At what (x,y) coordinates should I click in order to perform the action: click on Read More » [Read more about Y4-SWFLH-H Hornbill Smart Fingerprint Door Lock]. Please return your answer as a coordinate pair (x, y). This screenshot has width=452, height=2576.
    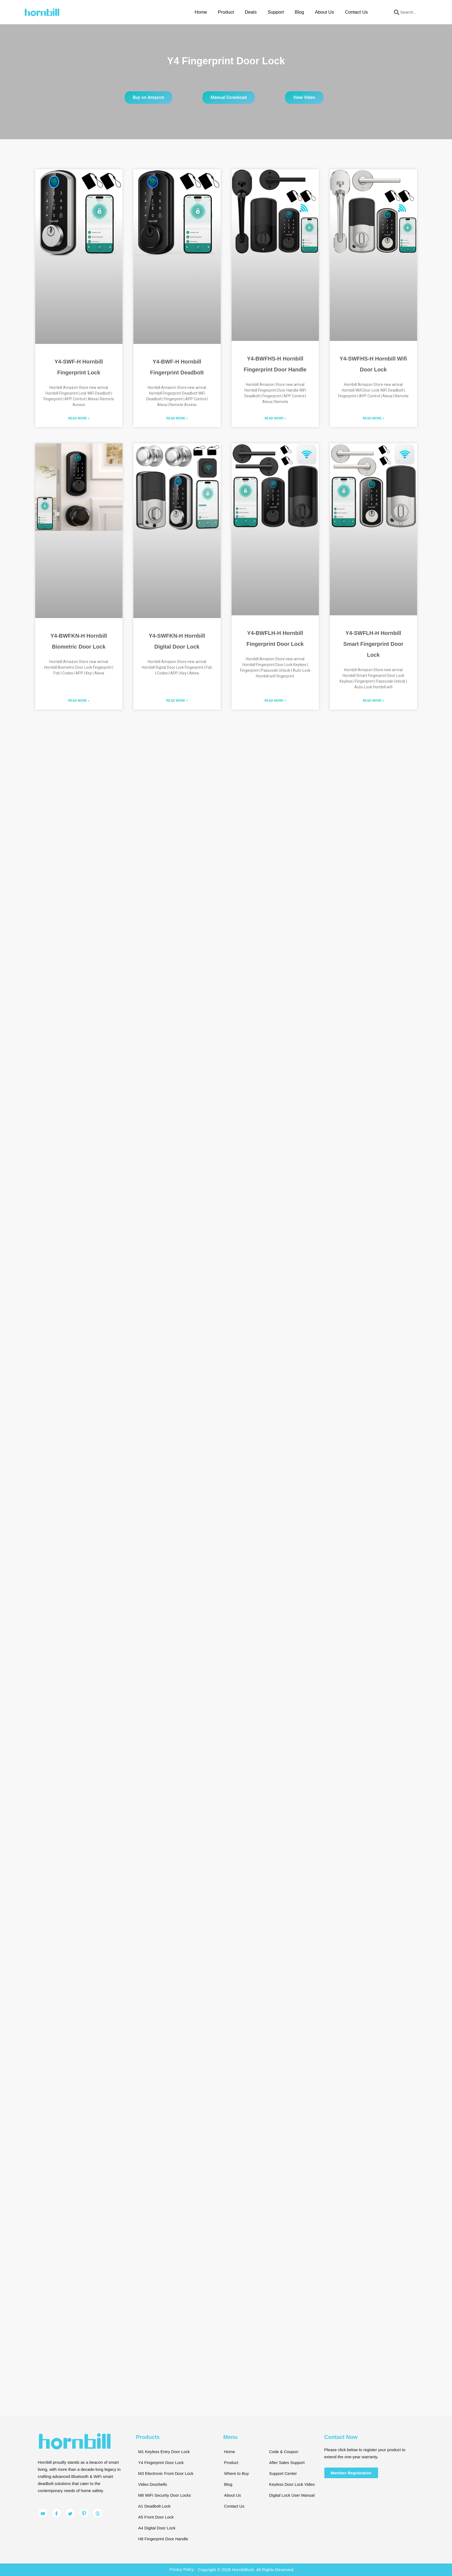
    Looking at the image, I should click on (373, 701).